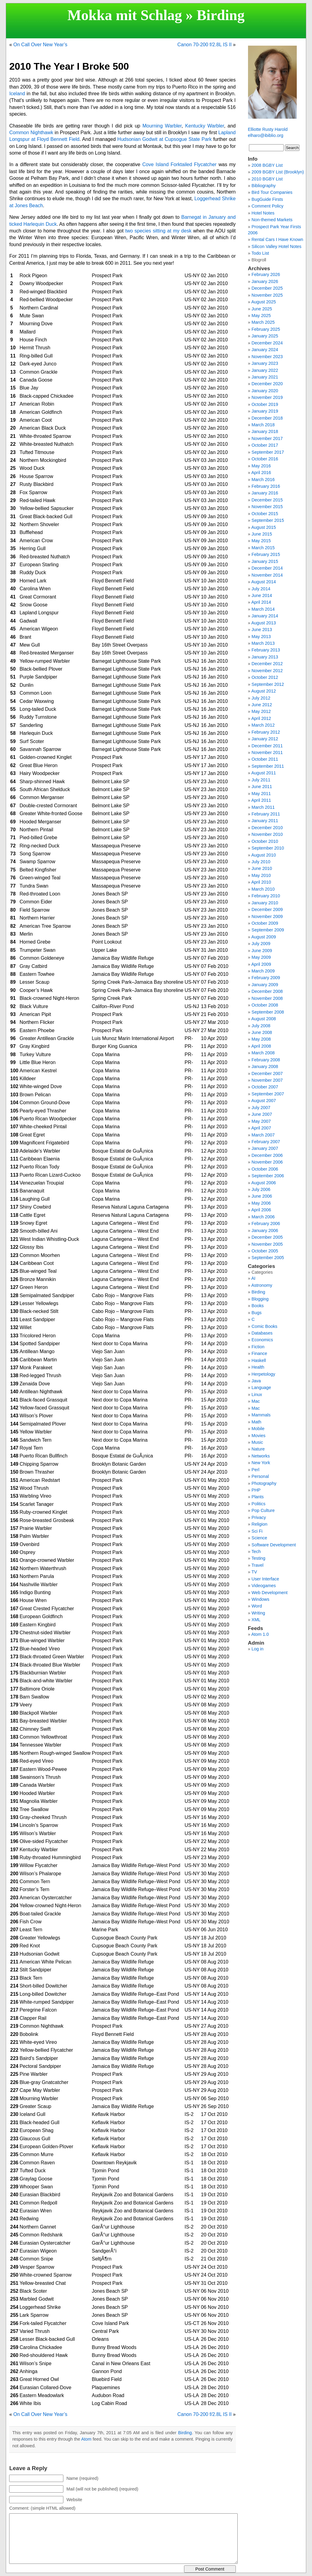 The width and height of the screenshot is (312, 2576). What do you see at coordinates (261, 465) in the screenshot?
I see `May 2016` at bounding box center [261, 465].